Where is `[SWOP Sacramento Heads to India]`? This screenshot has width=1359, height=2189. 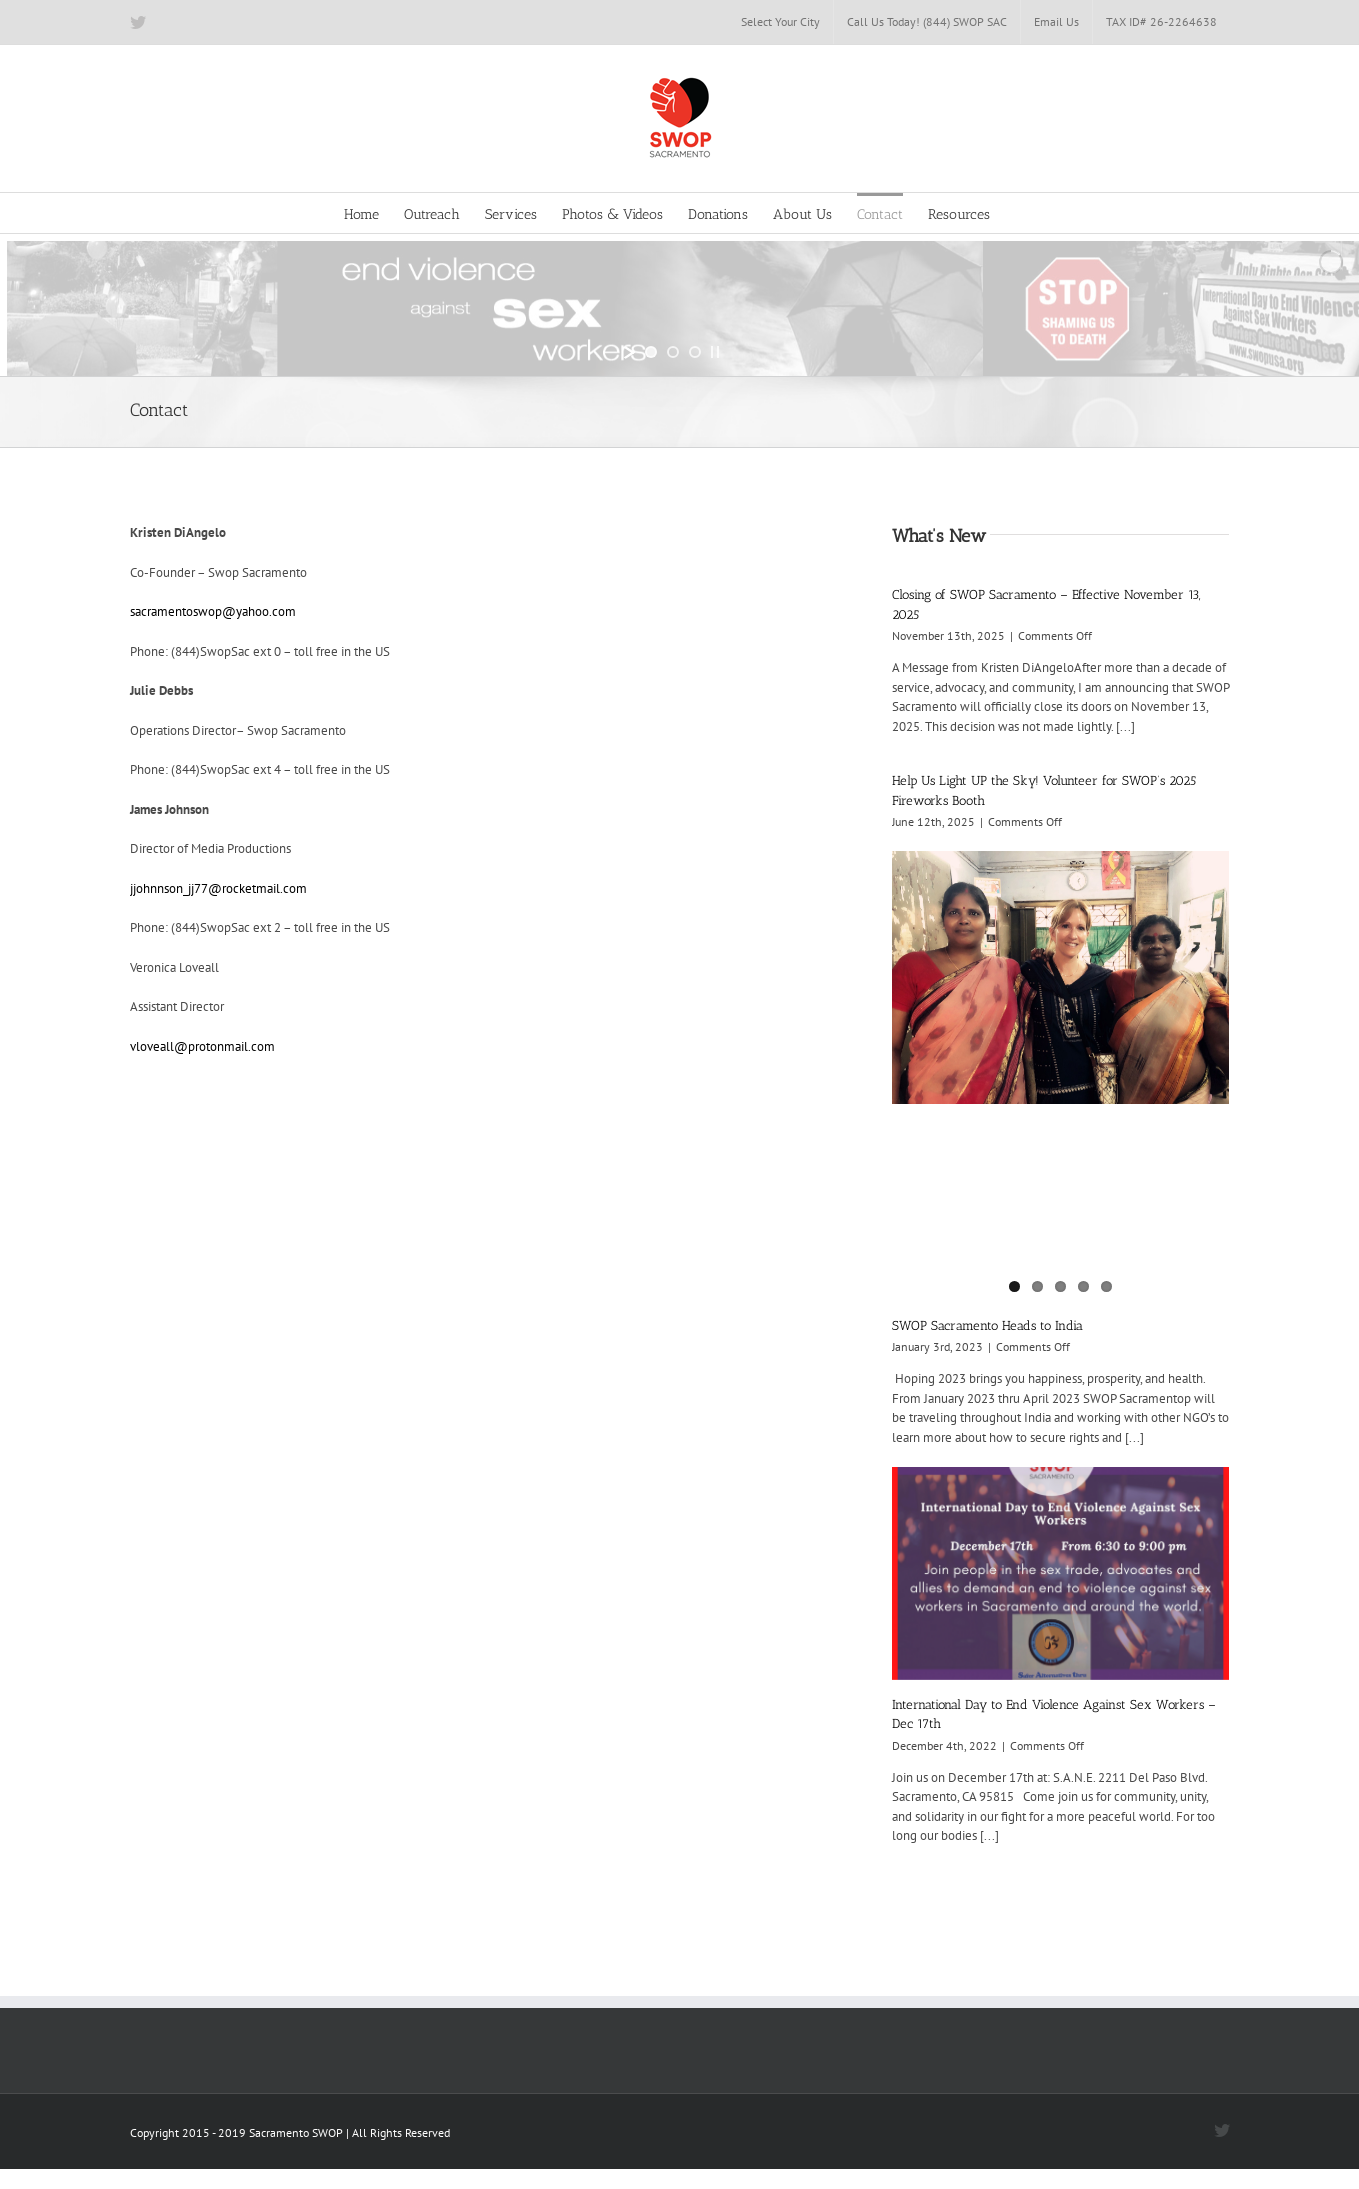
[SWOP Sacramento Heads to India] is located at coordinates (1060, 977).